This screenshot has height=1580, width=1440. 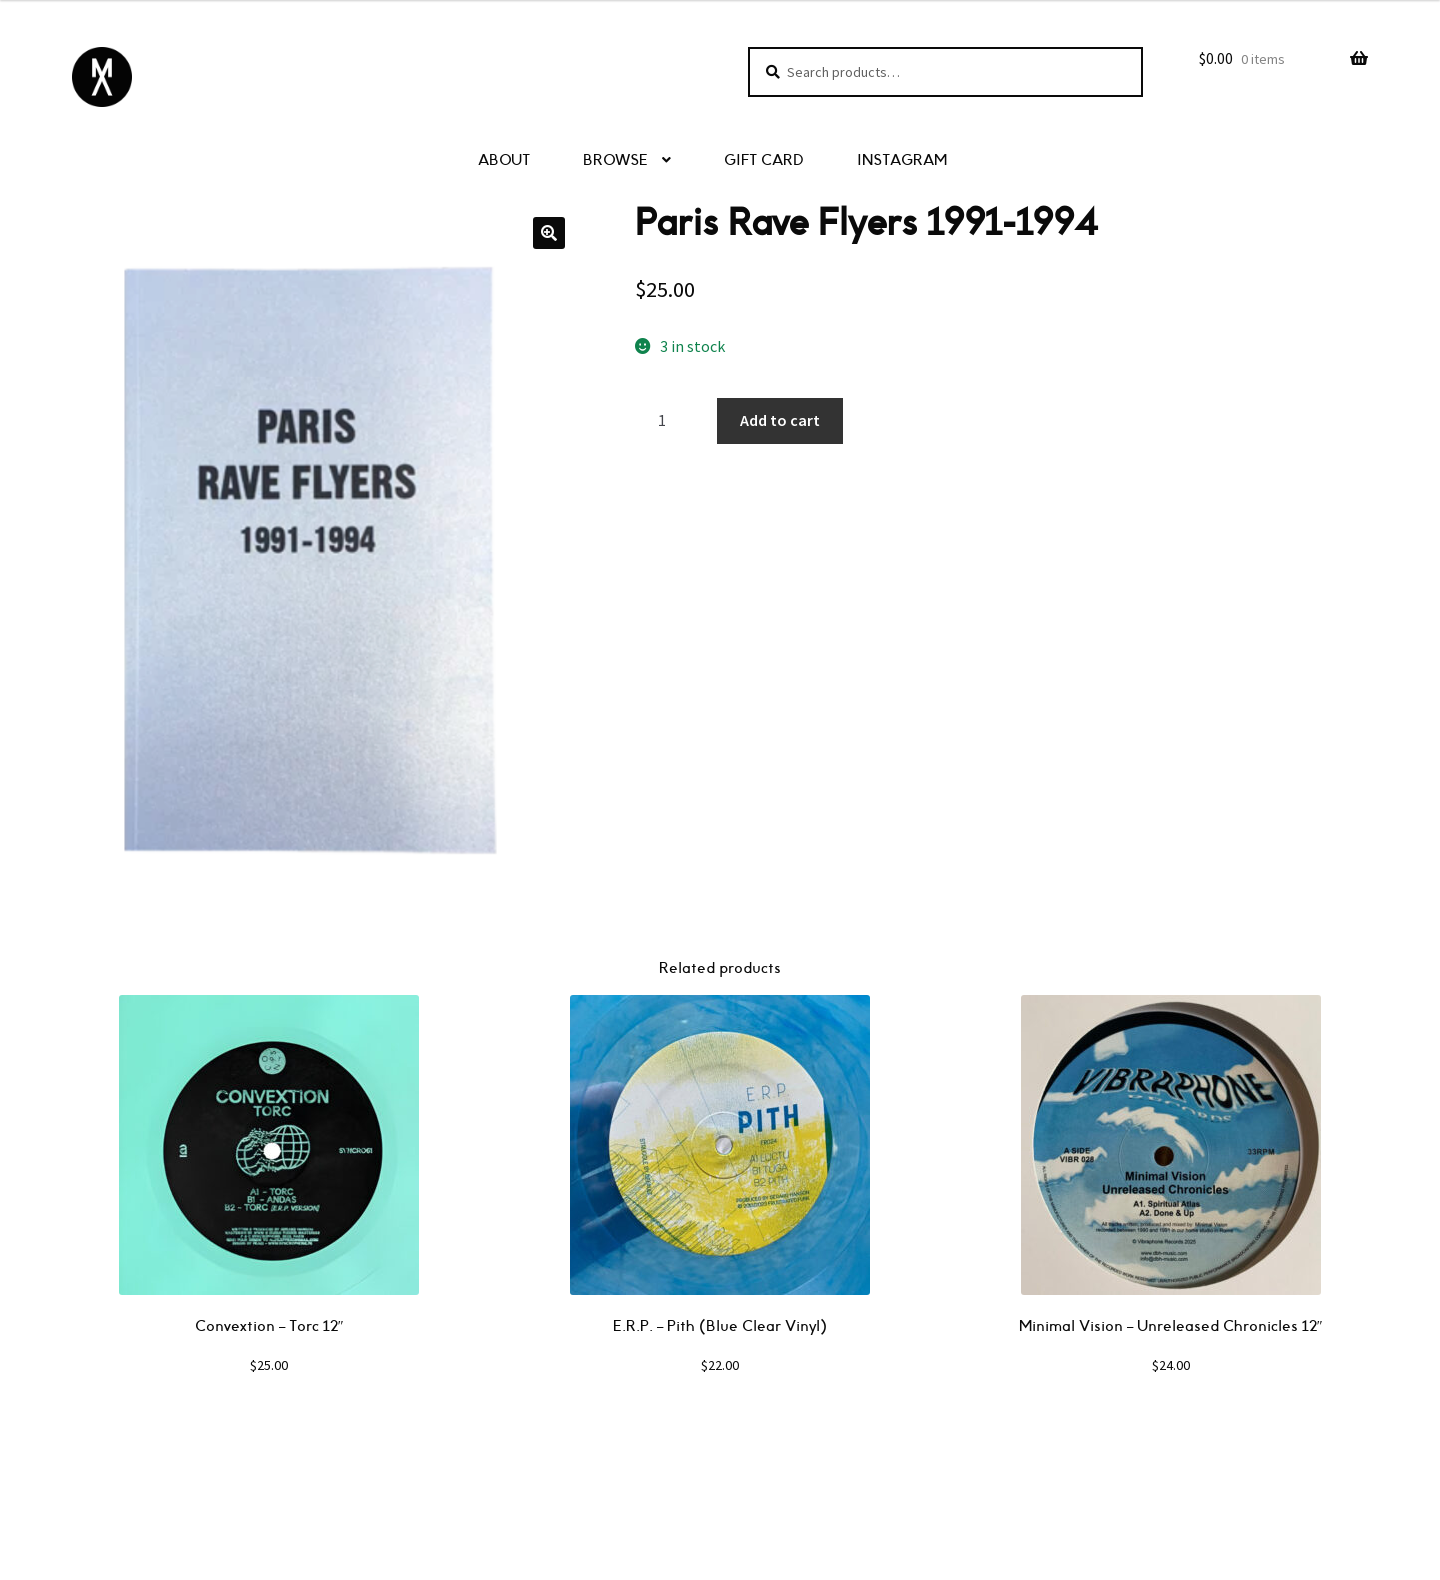 What do you see at coordinates (780, 420) in the screenshot?
I see `Add to cart` at bounding box center [780, 420].